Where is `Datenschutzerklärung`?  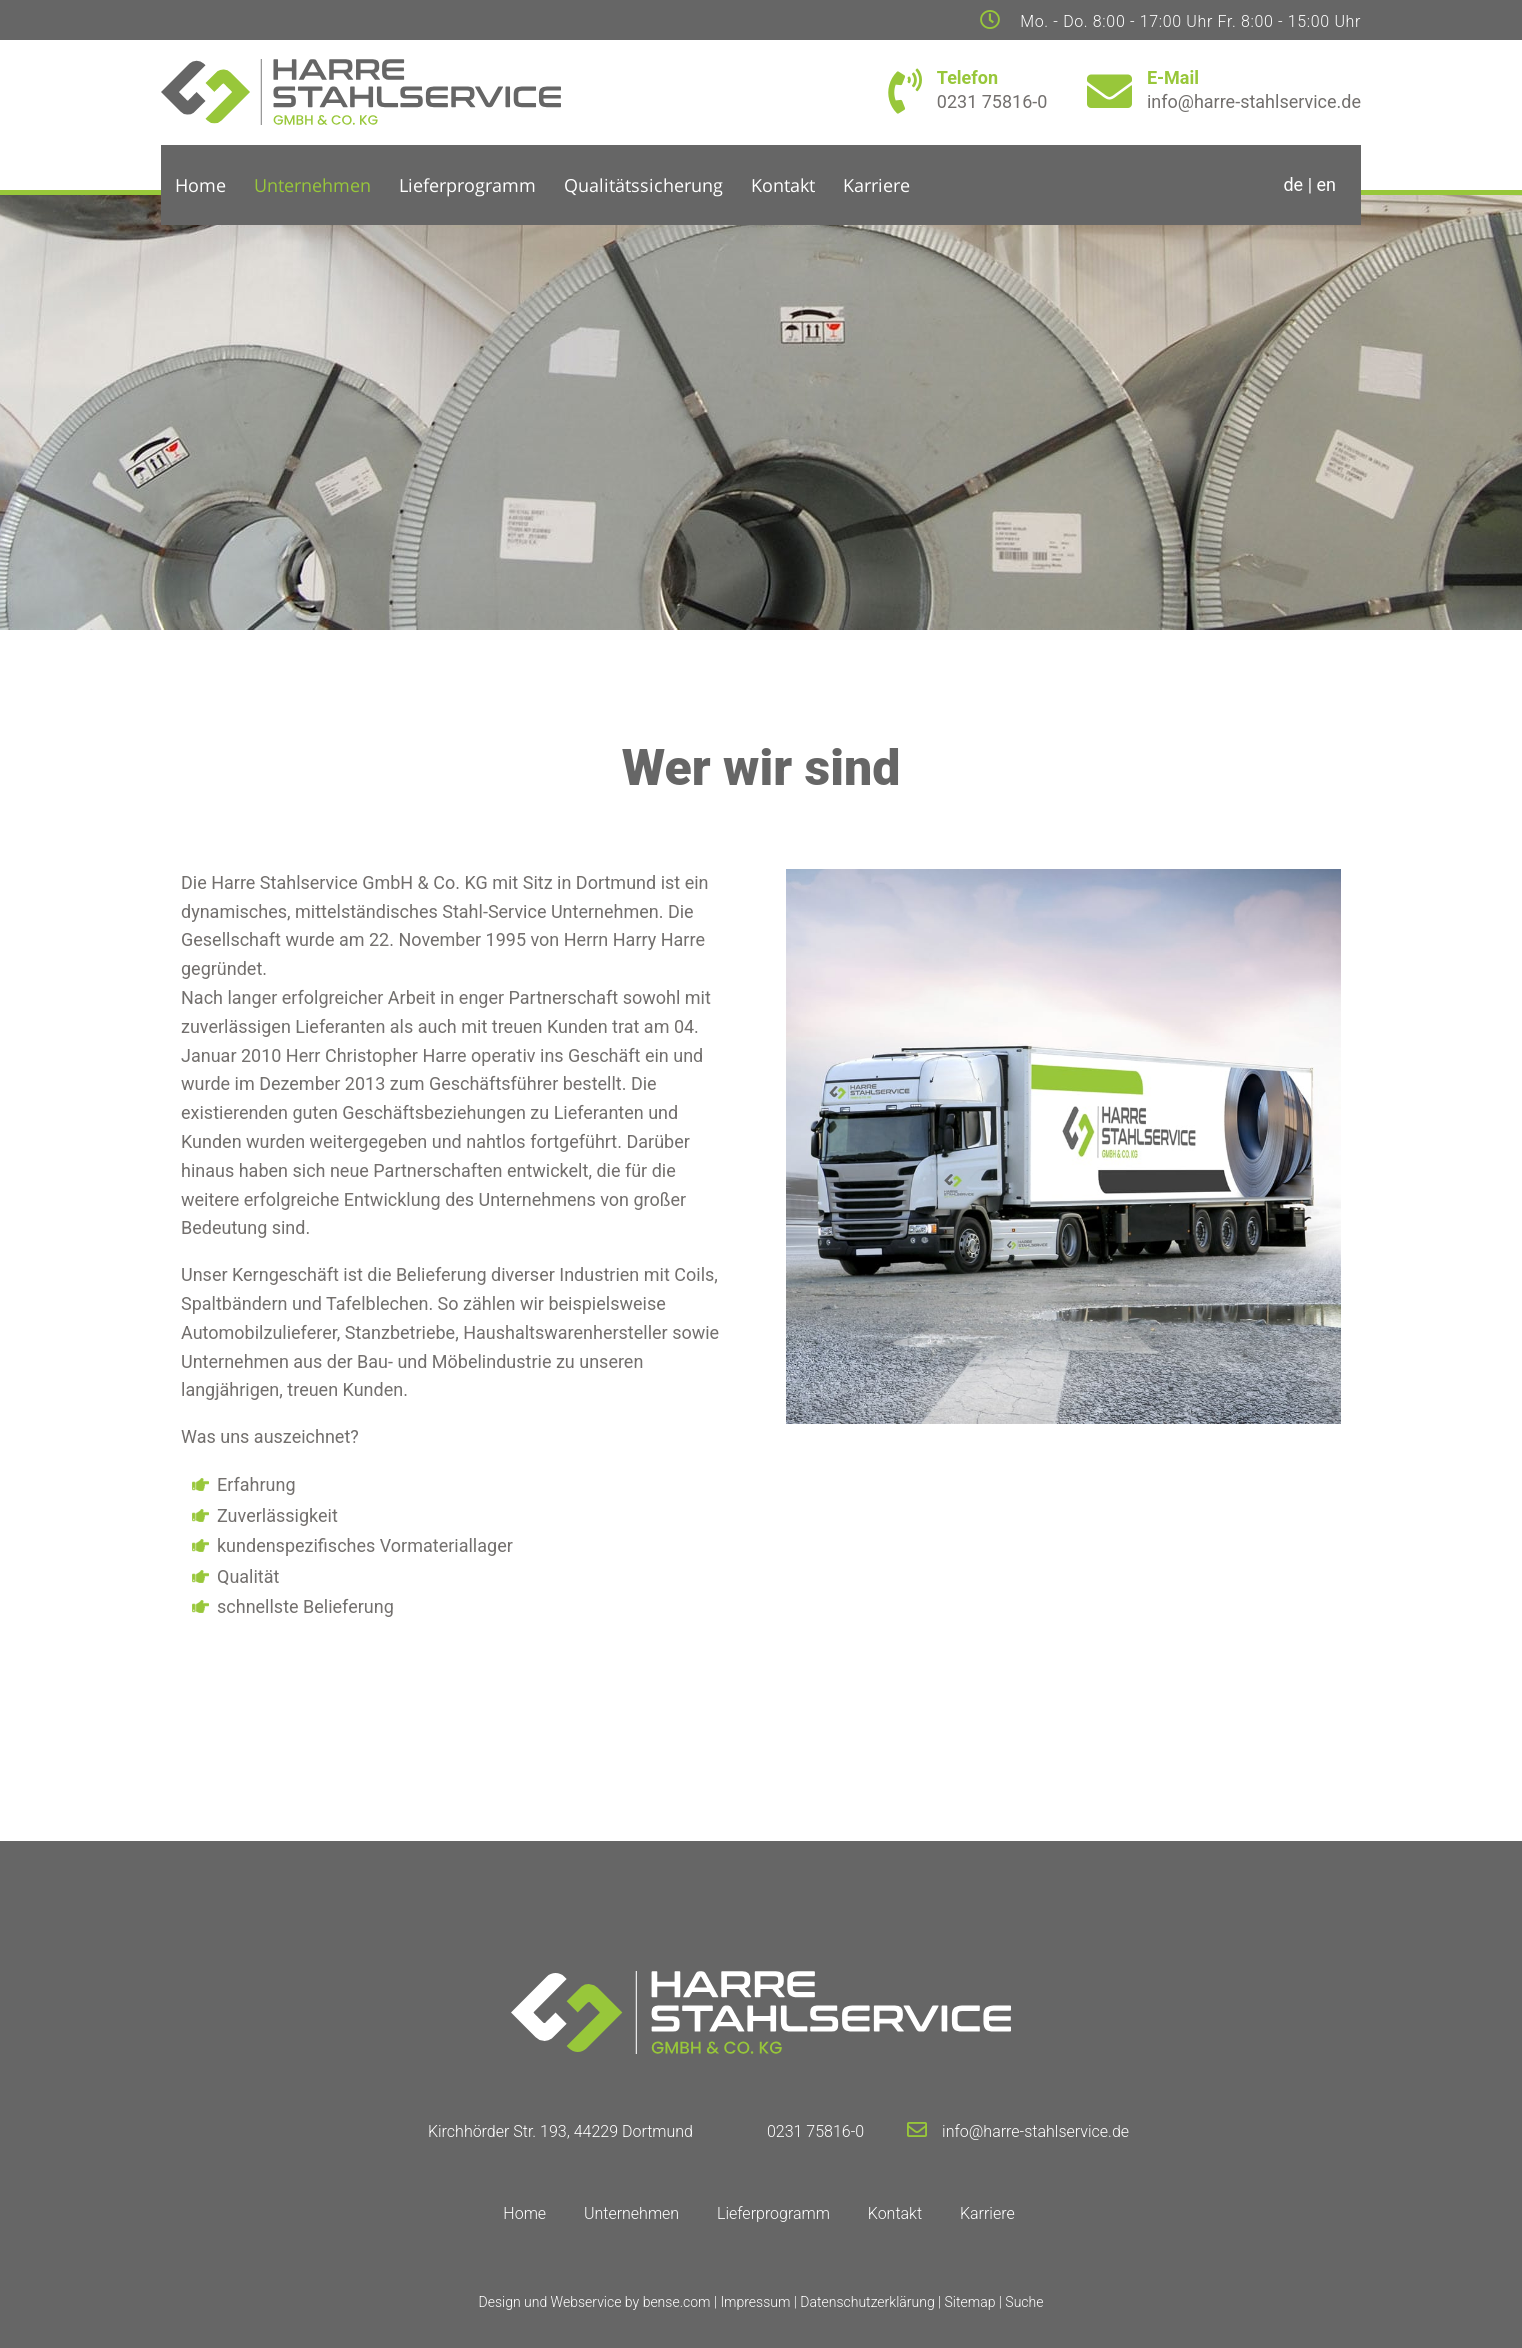
Datenschutzerklärung is located at coordinates (867, 2302).